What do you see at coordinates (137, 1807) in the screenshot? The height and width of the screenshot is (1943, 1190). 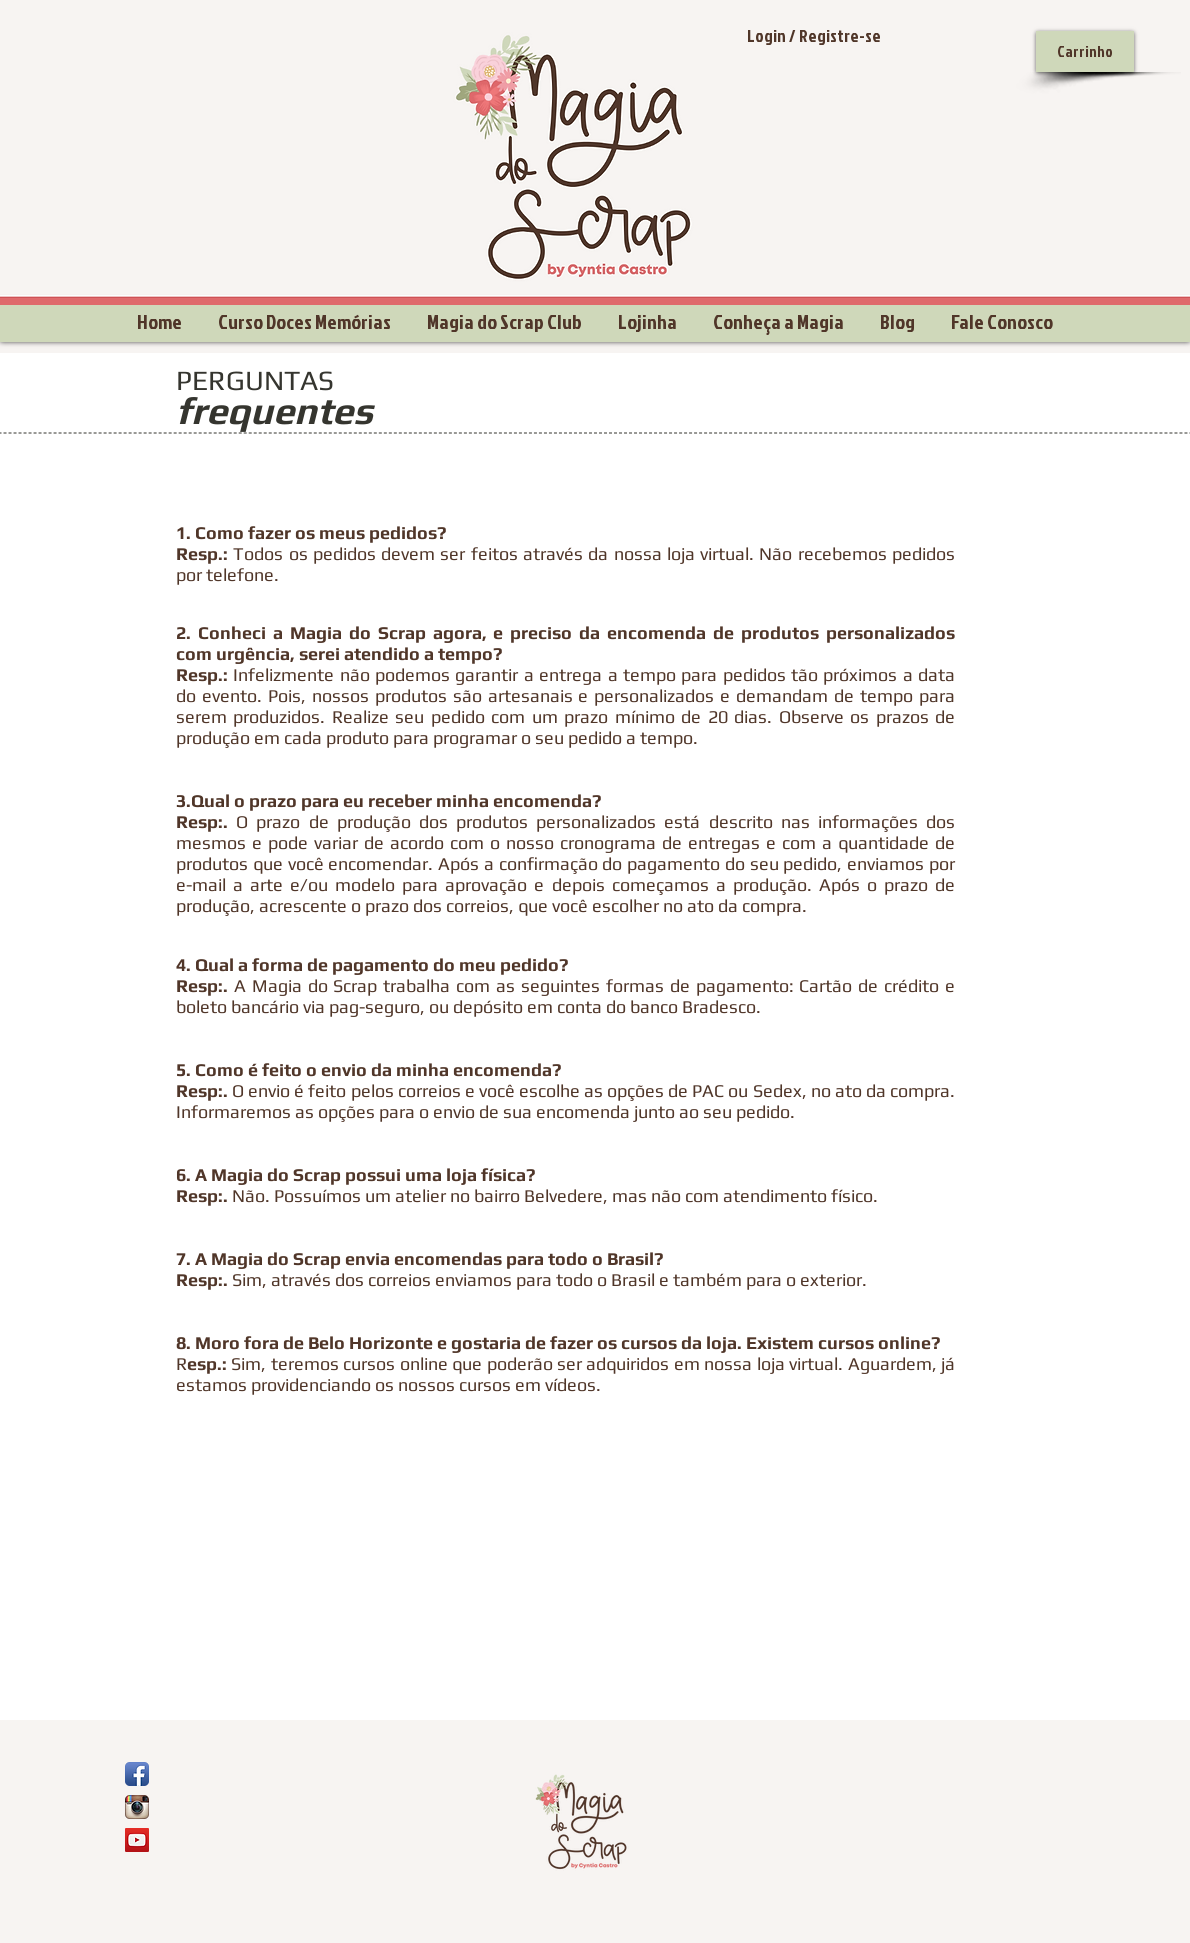 I see `[Ícone do App Instagram]` at bounding box center [137, 1807].